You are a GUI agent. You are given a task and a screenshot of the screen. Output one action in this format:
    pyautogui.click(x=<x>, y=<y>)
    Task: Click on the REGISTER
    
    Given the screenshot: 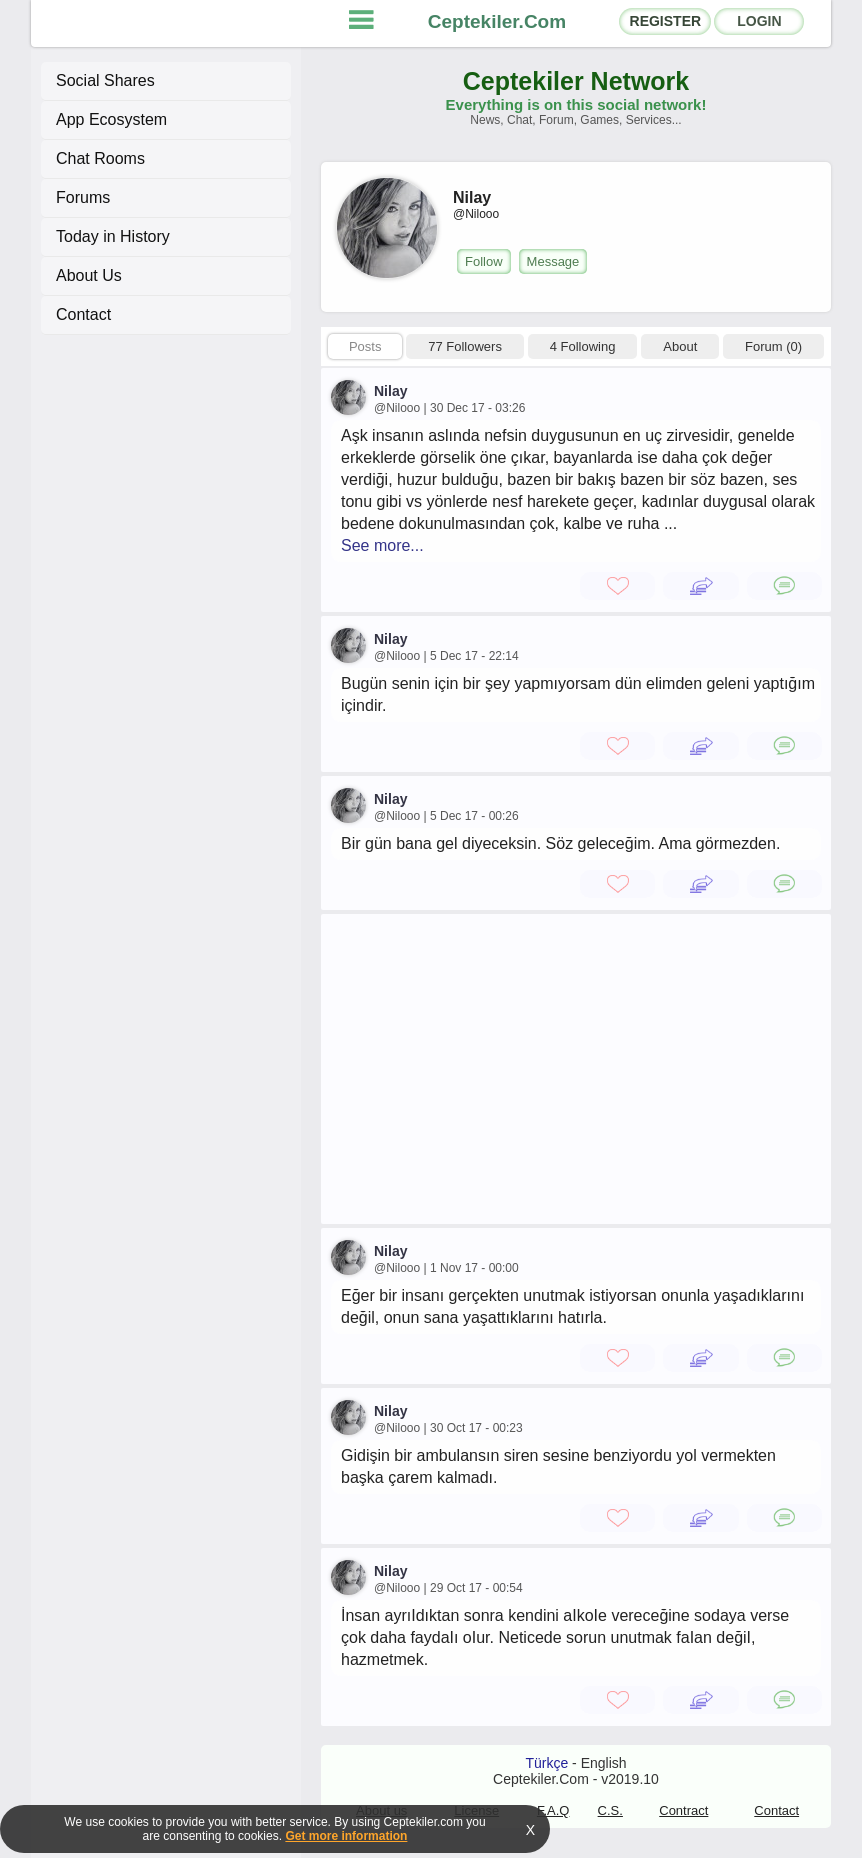 What is the action you would take?
    pyautogui.click(x=666, y=21)
    